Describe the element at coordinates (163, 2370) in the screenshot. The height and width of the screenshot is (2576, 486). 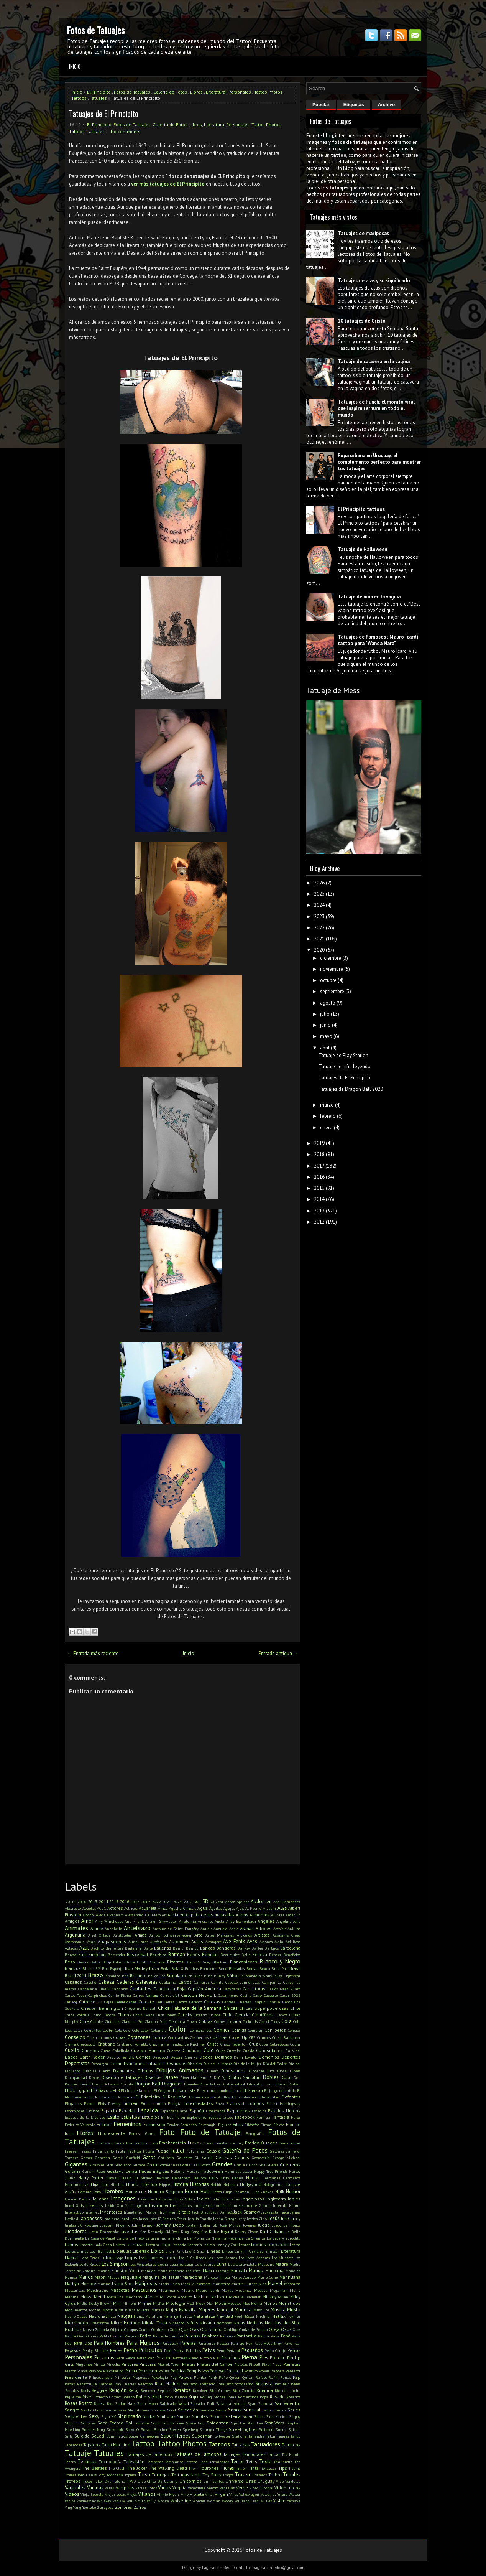
I see `Polilla` at that location.